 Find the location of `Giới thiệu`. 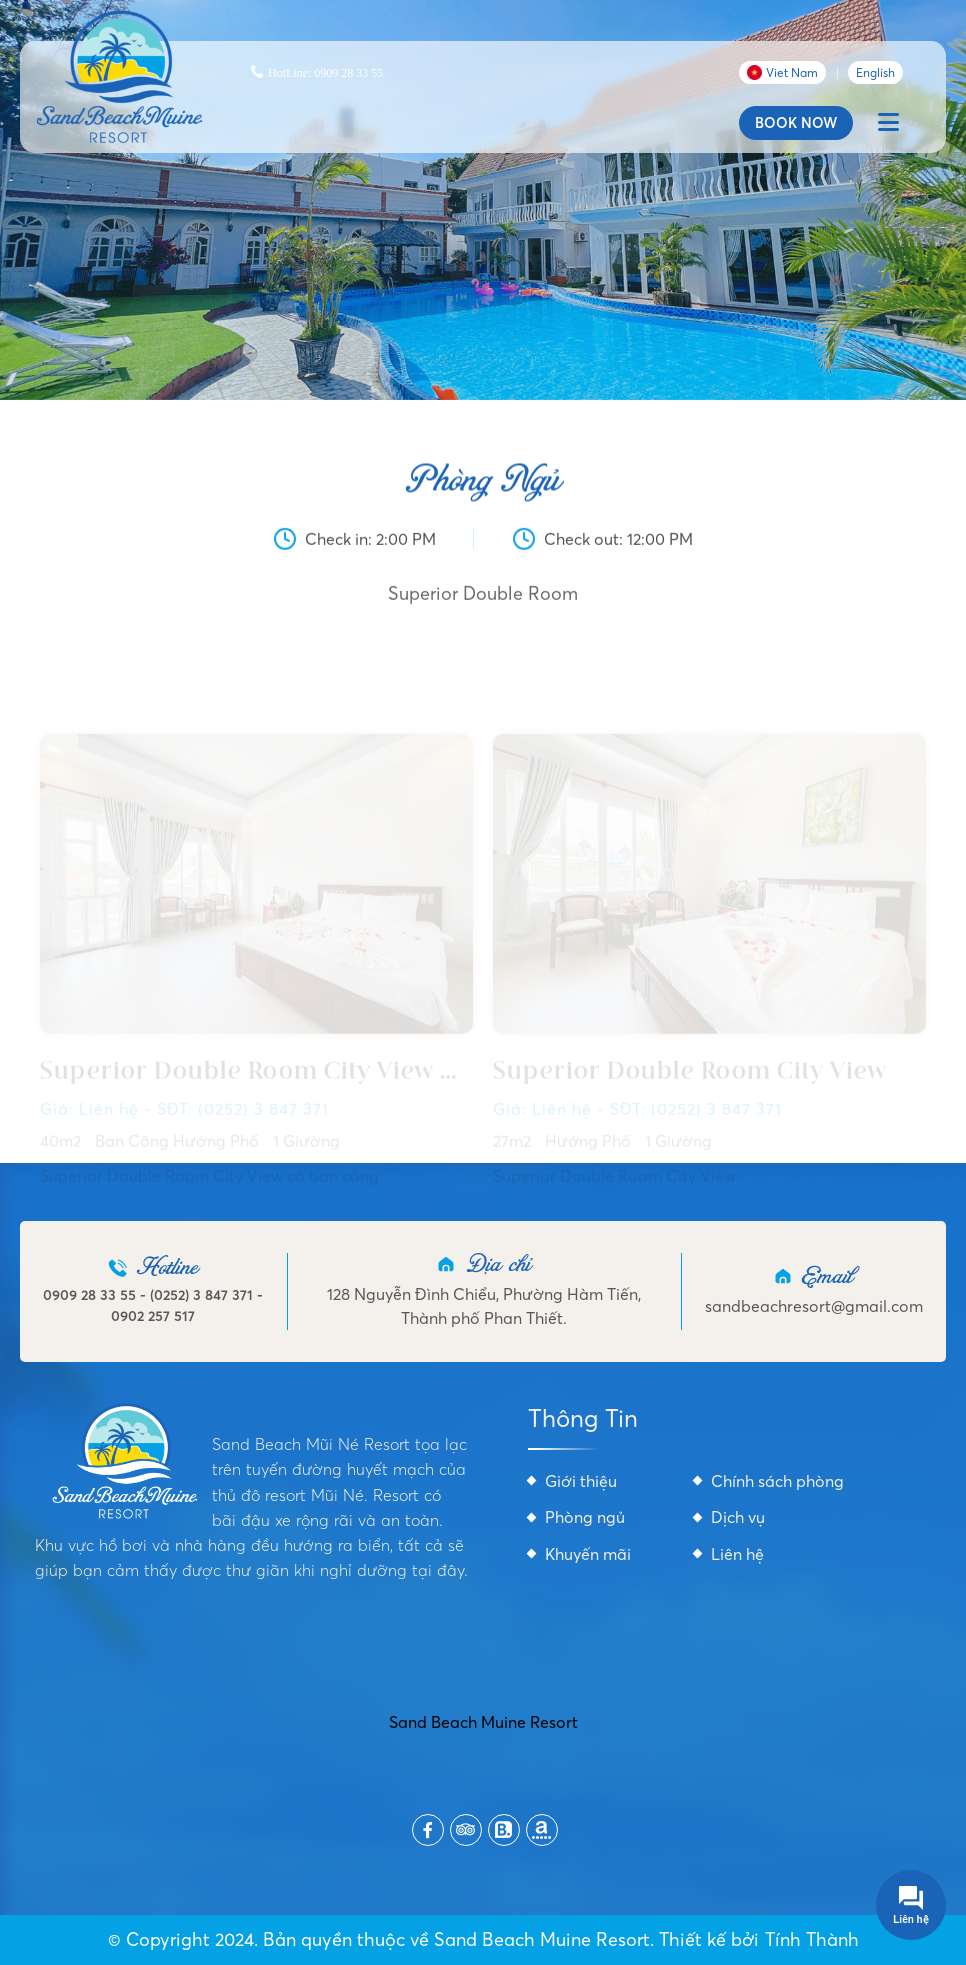

Giới thiệu is located at coordinates (581, 1481).